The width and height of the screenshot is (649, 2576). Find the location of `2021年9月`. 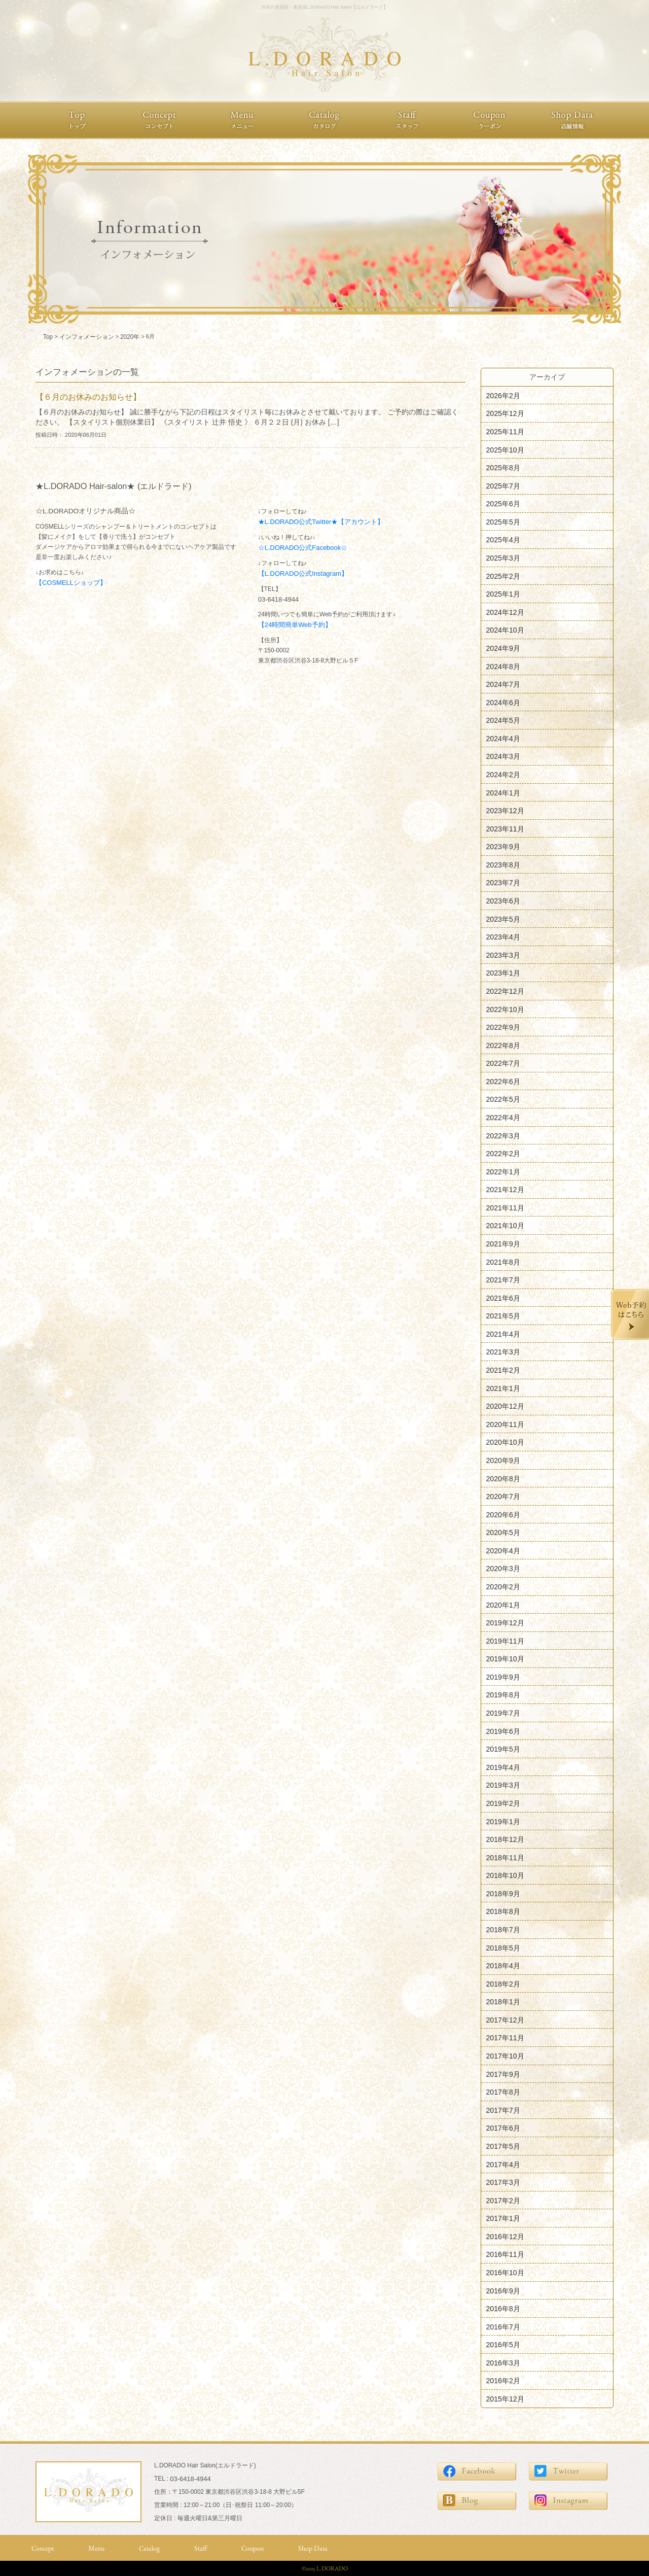

2021年9月 is located at coordinates (503, 1244).